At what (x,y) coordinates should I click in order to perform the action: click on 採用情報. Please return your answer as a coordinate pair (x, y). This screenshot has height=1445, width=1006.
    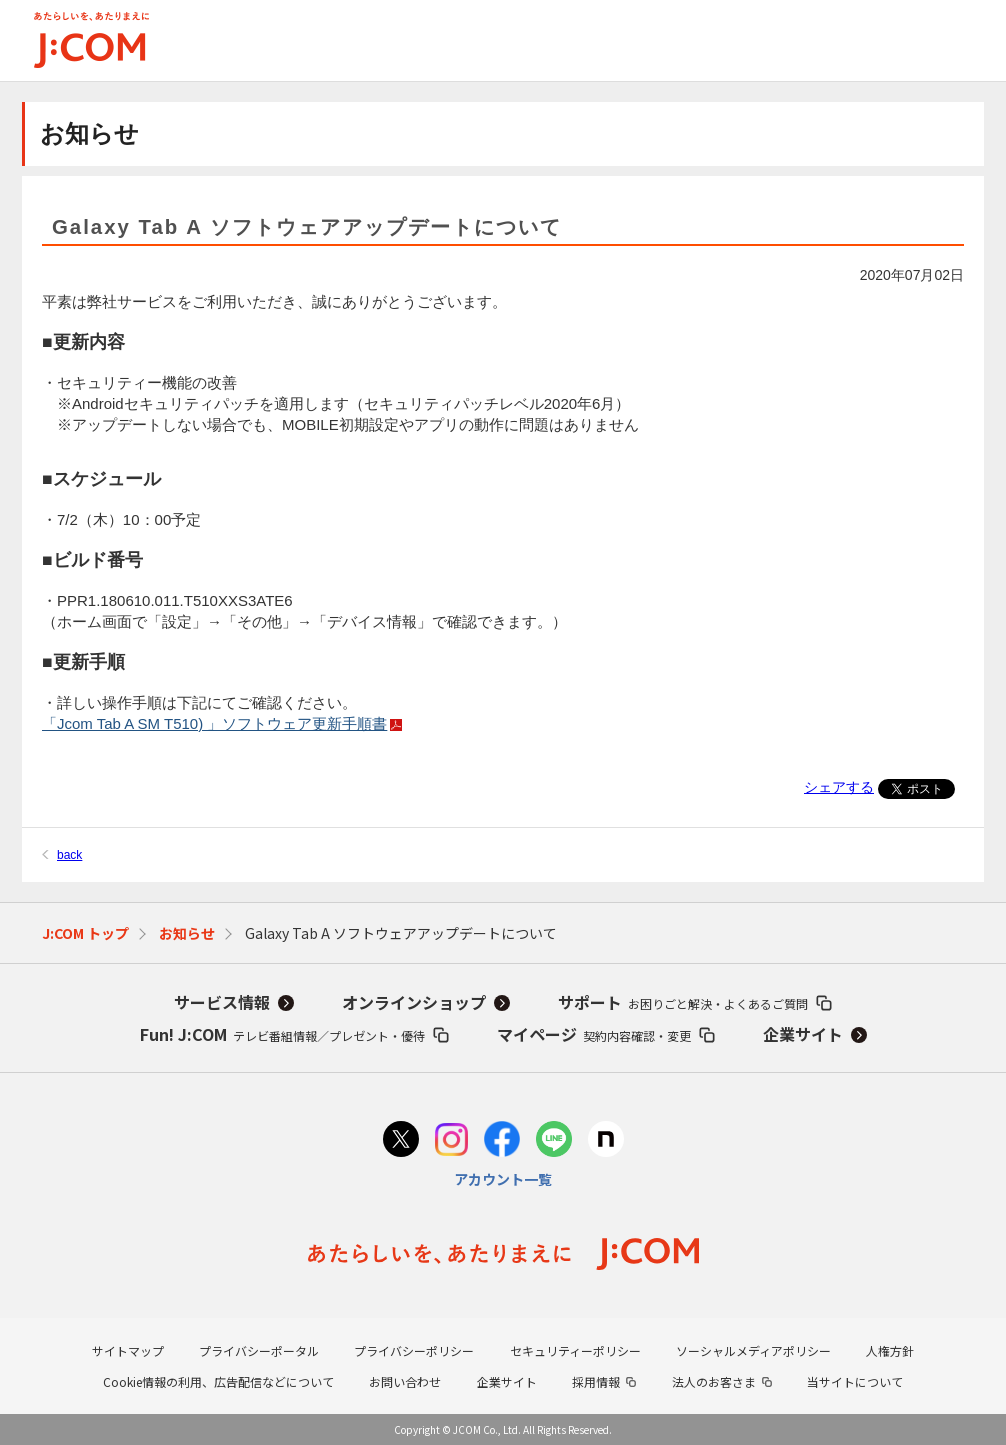
    Looking at the image, I should click on (596, 1381).